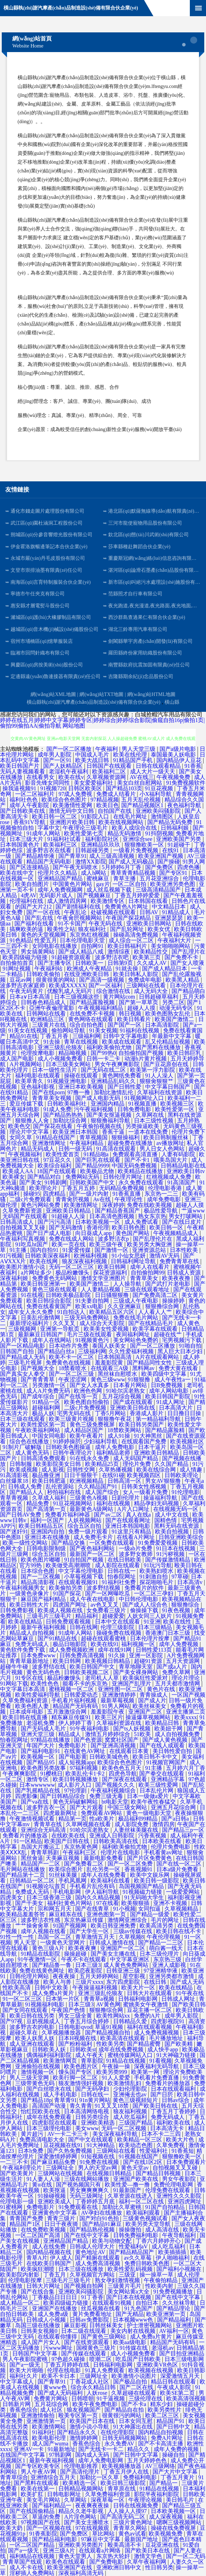 Image resolution: width=206 pixels, height=2576 pixels. I want to click on 日韩av免费影院, so click(90, 2320).